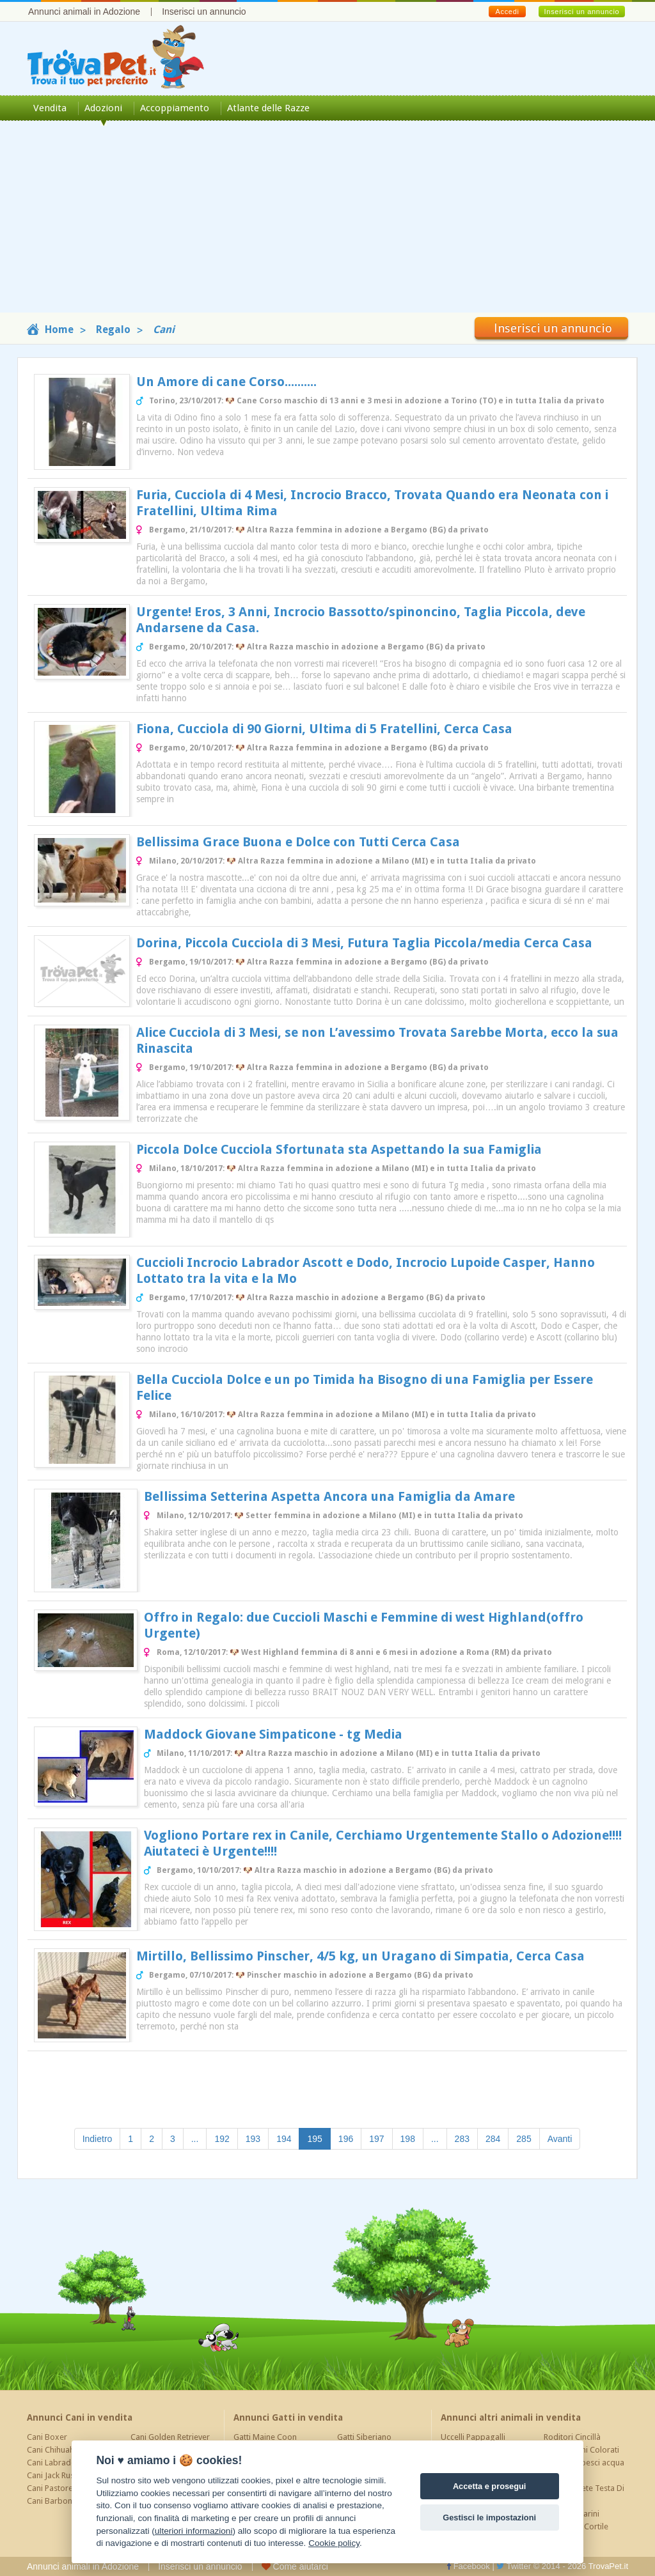  What do you see at coordinates (53, 2462) in the screenshot?
I see `Cani Labrador` at bounding box center [53, 2462].